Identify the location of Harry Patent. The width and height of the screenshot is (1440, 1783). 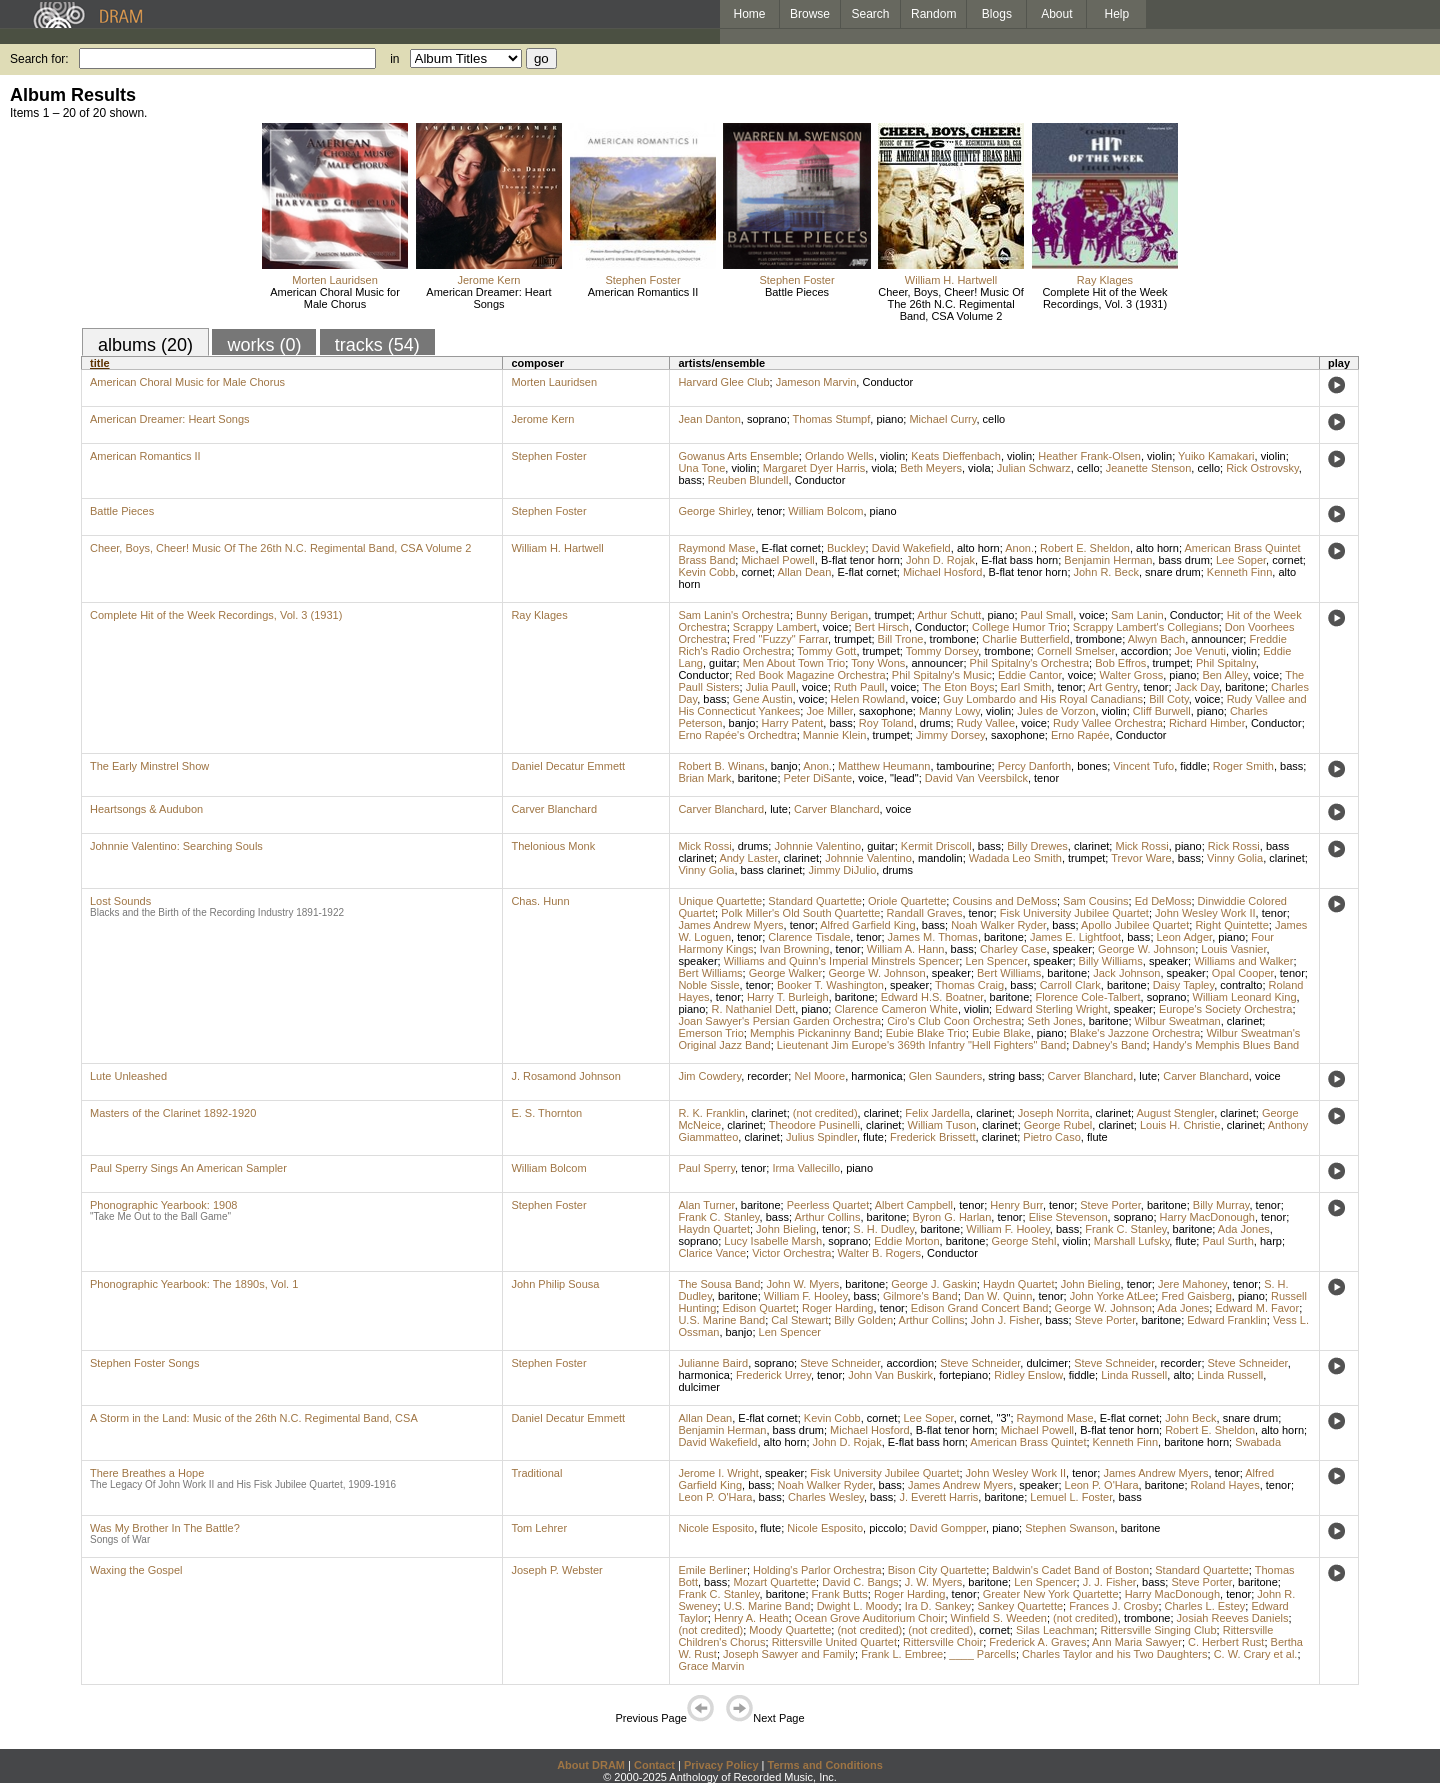
(793, 723).